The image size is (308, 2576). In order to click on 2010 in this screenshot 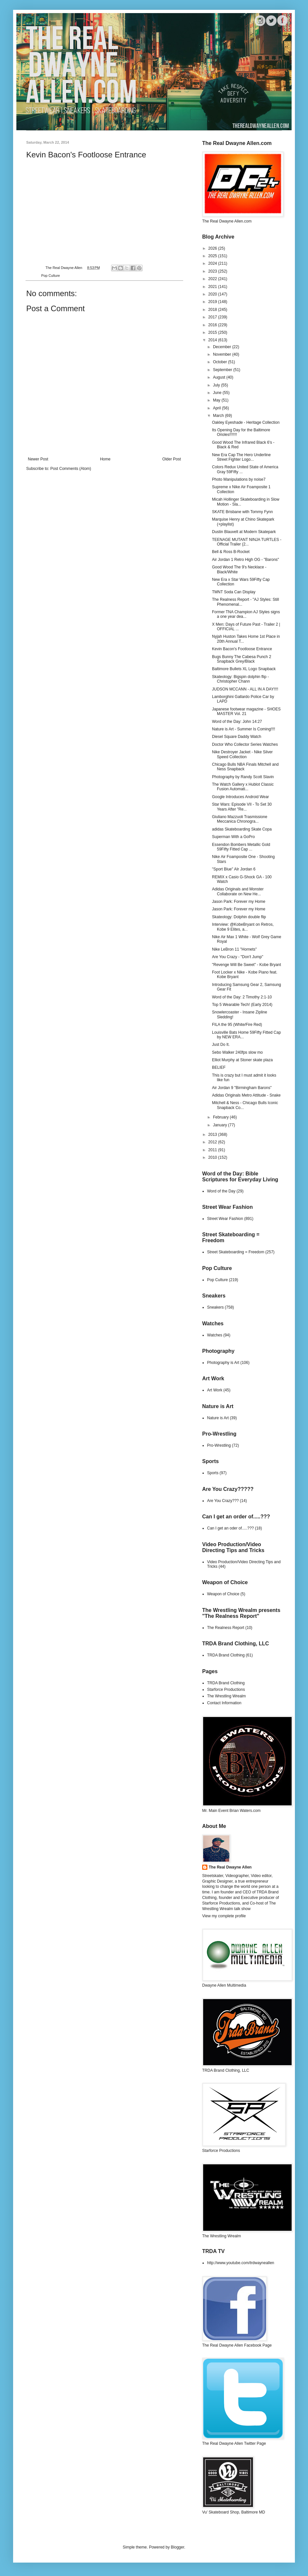, I will do `click(213, 1157)`.